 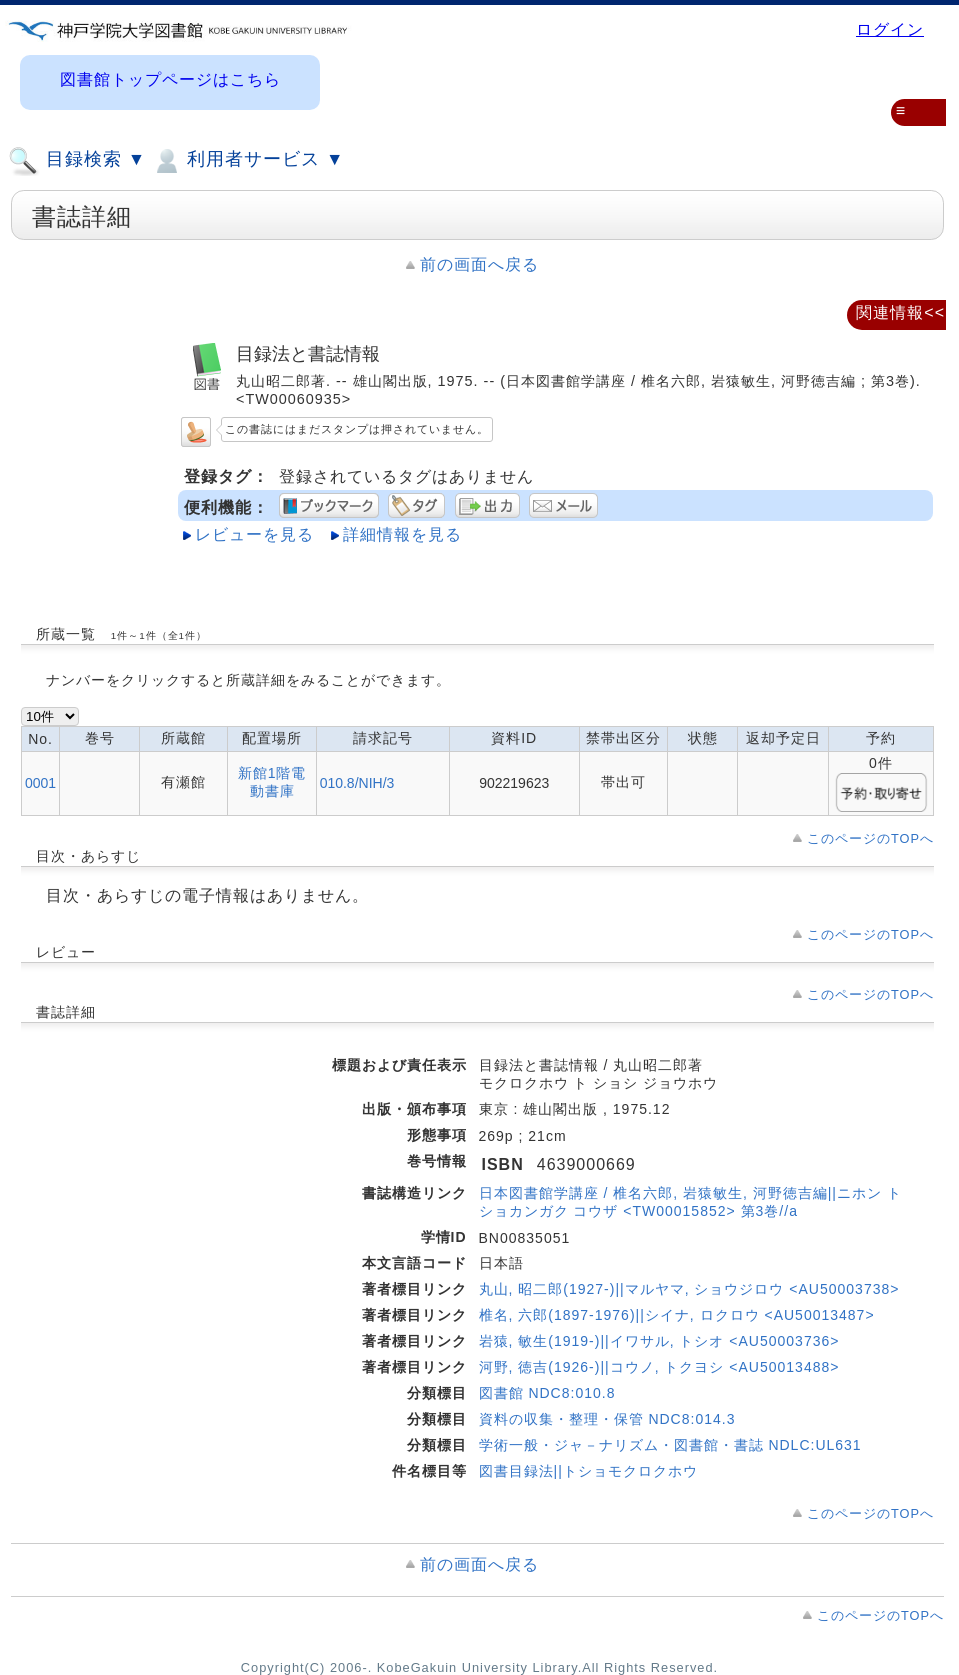 What do you see at coordinates (77, 161) in the screenshot?
I see `目録検索 ▼` at bounding box center [77, 161].